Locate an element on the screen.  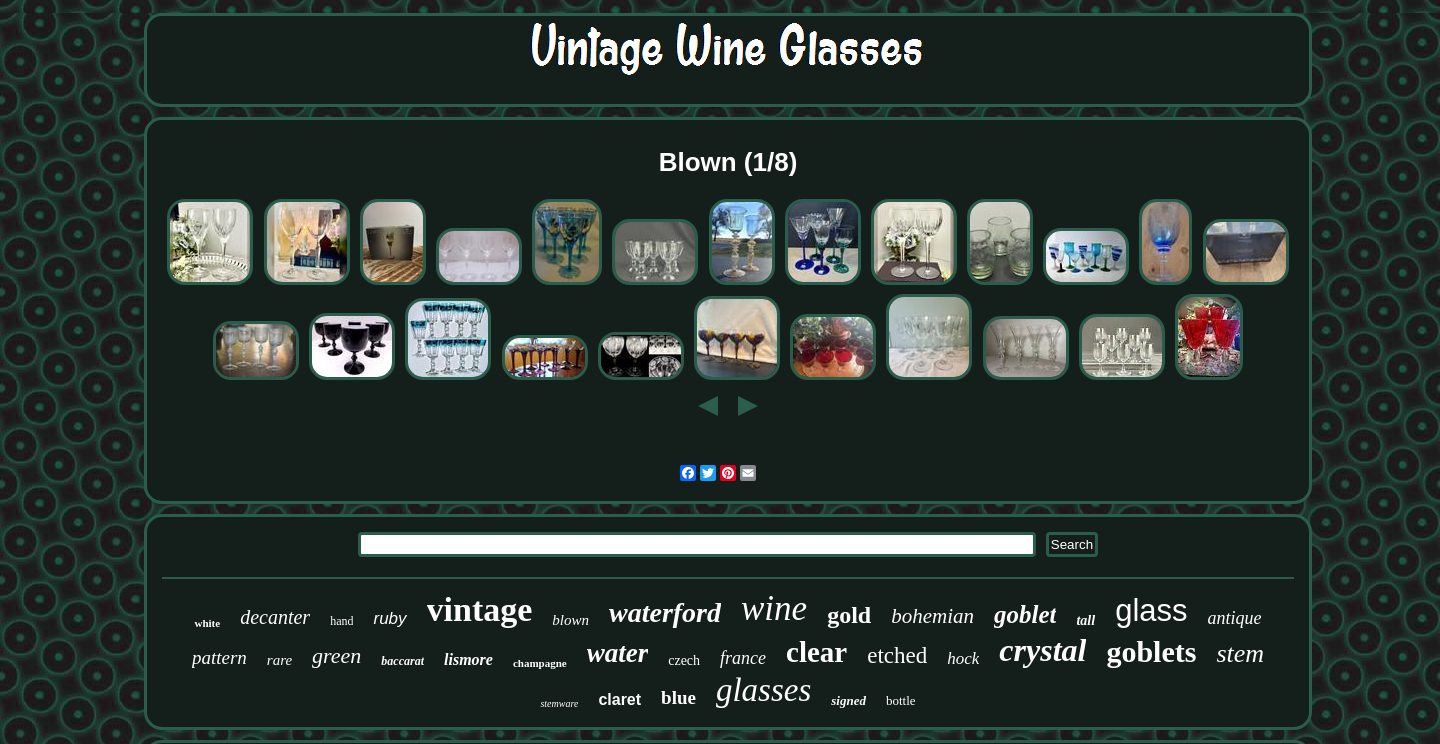
antique is located at coordinates (1235, 618).